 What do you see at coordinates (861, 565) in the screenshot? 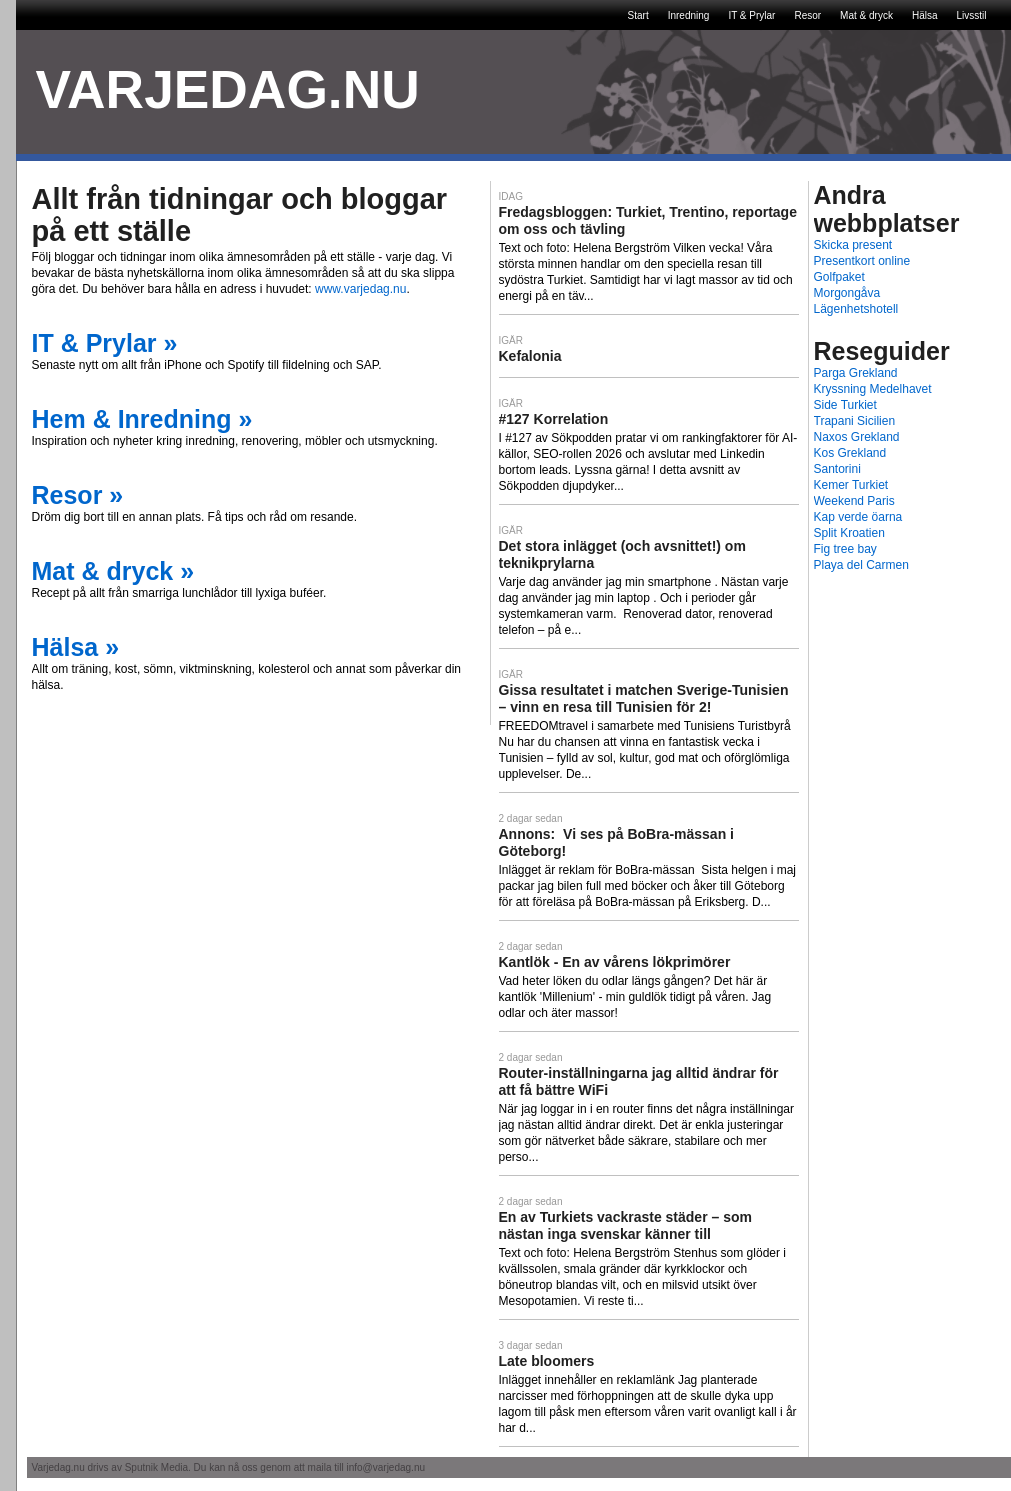
I see `Playa del Carmen` at bounding box center [861, 565].